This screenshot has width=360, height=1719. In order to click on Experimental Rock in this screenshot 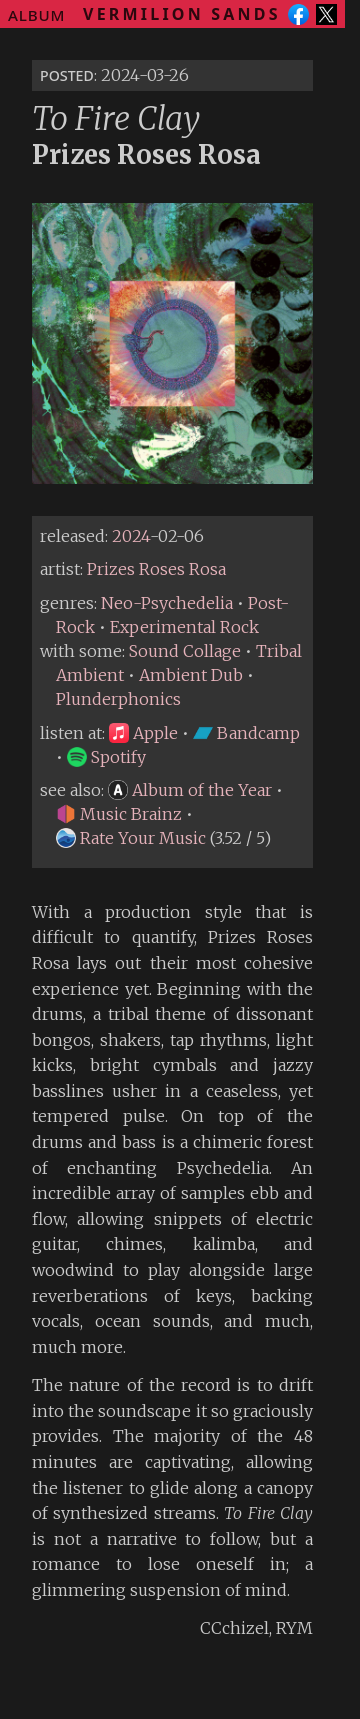, I will do `click(184, 627)`.